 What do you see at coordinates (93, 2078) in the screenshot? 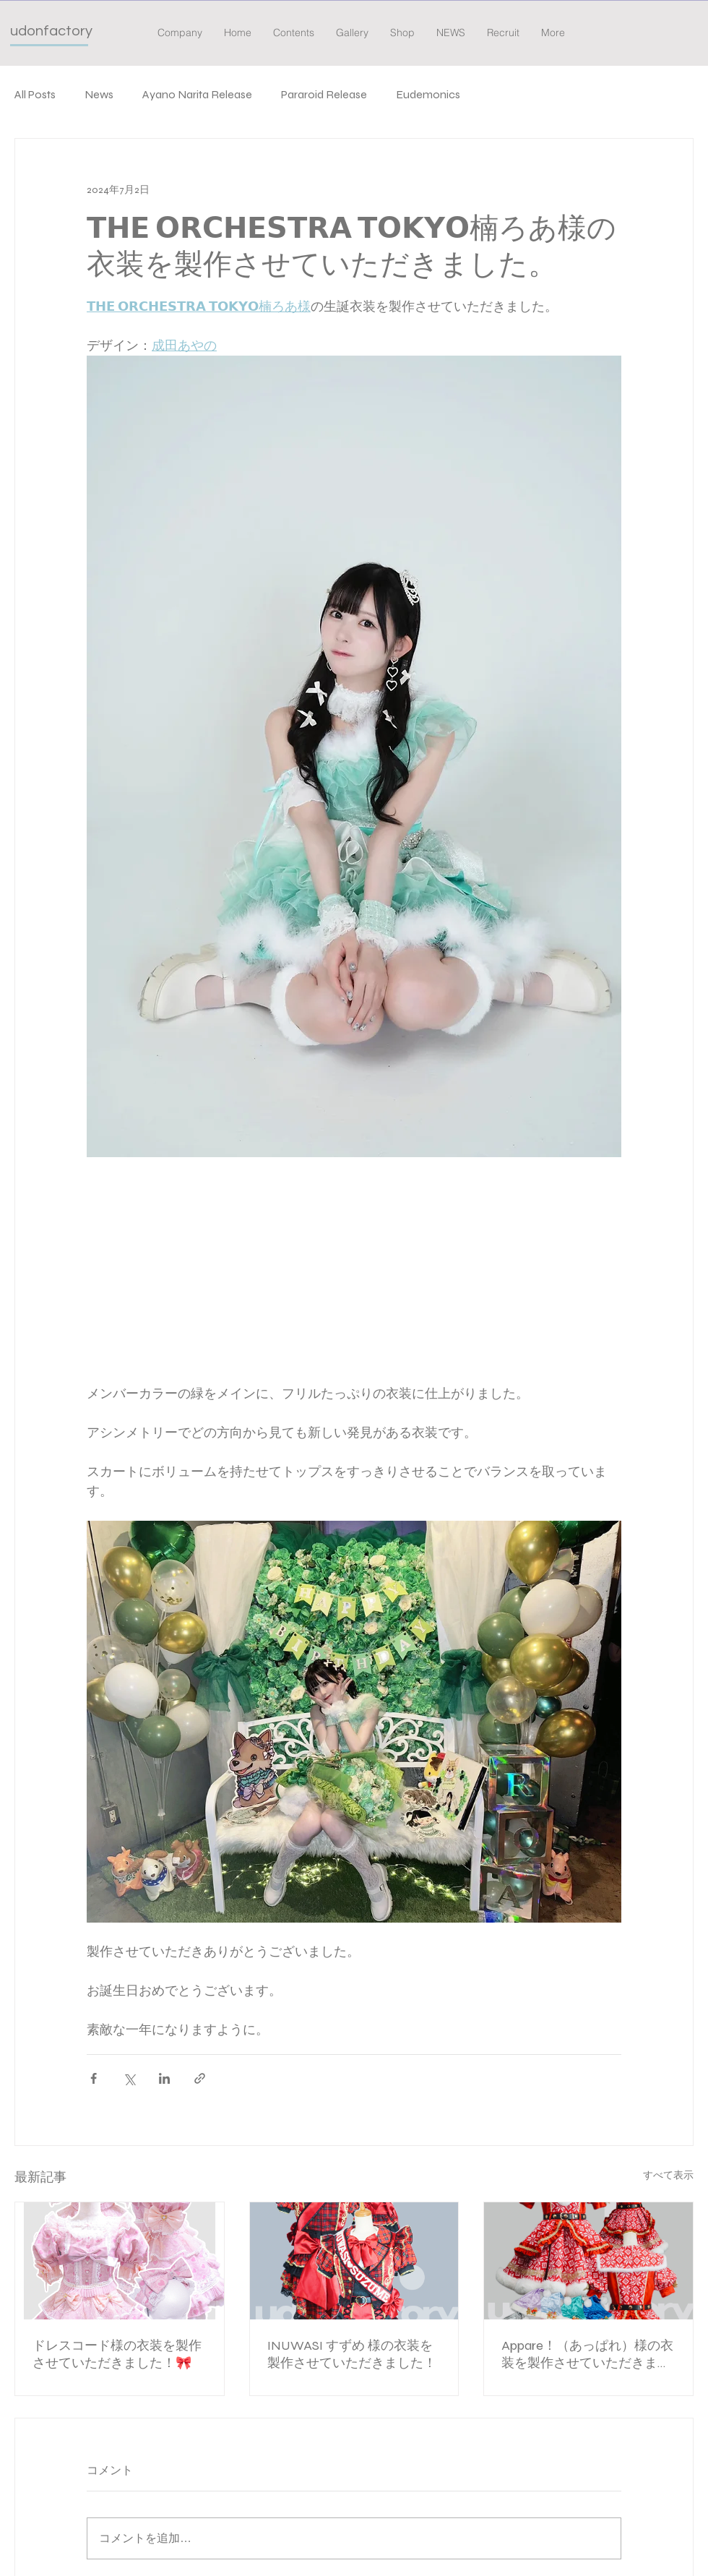
I see `[Facebook でシェア]` at bounding box center [93, 2078].